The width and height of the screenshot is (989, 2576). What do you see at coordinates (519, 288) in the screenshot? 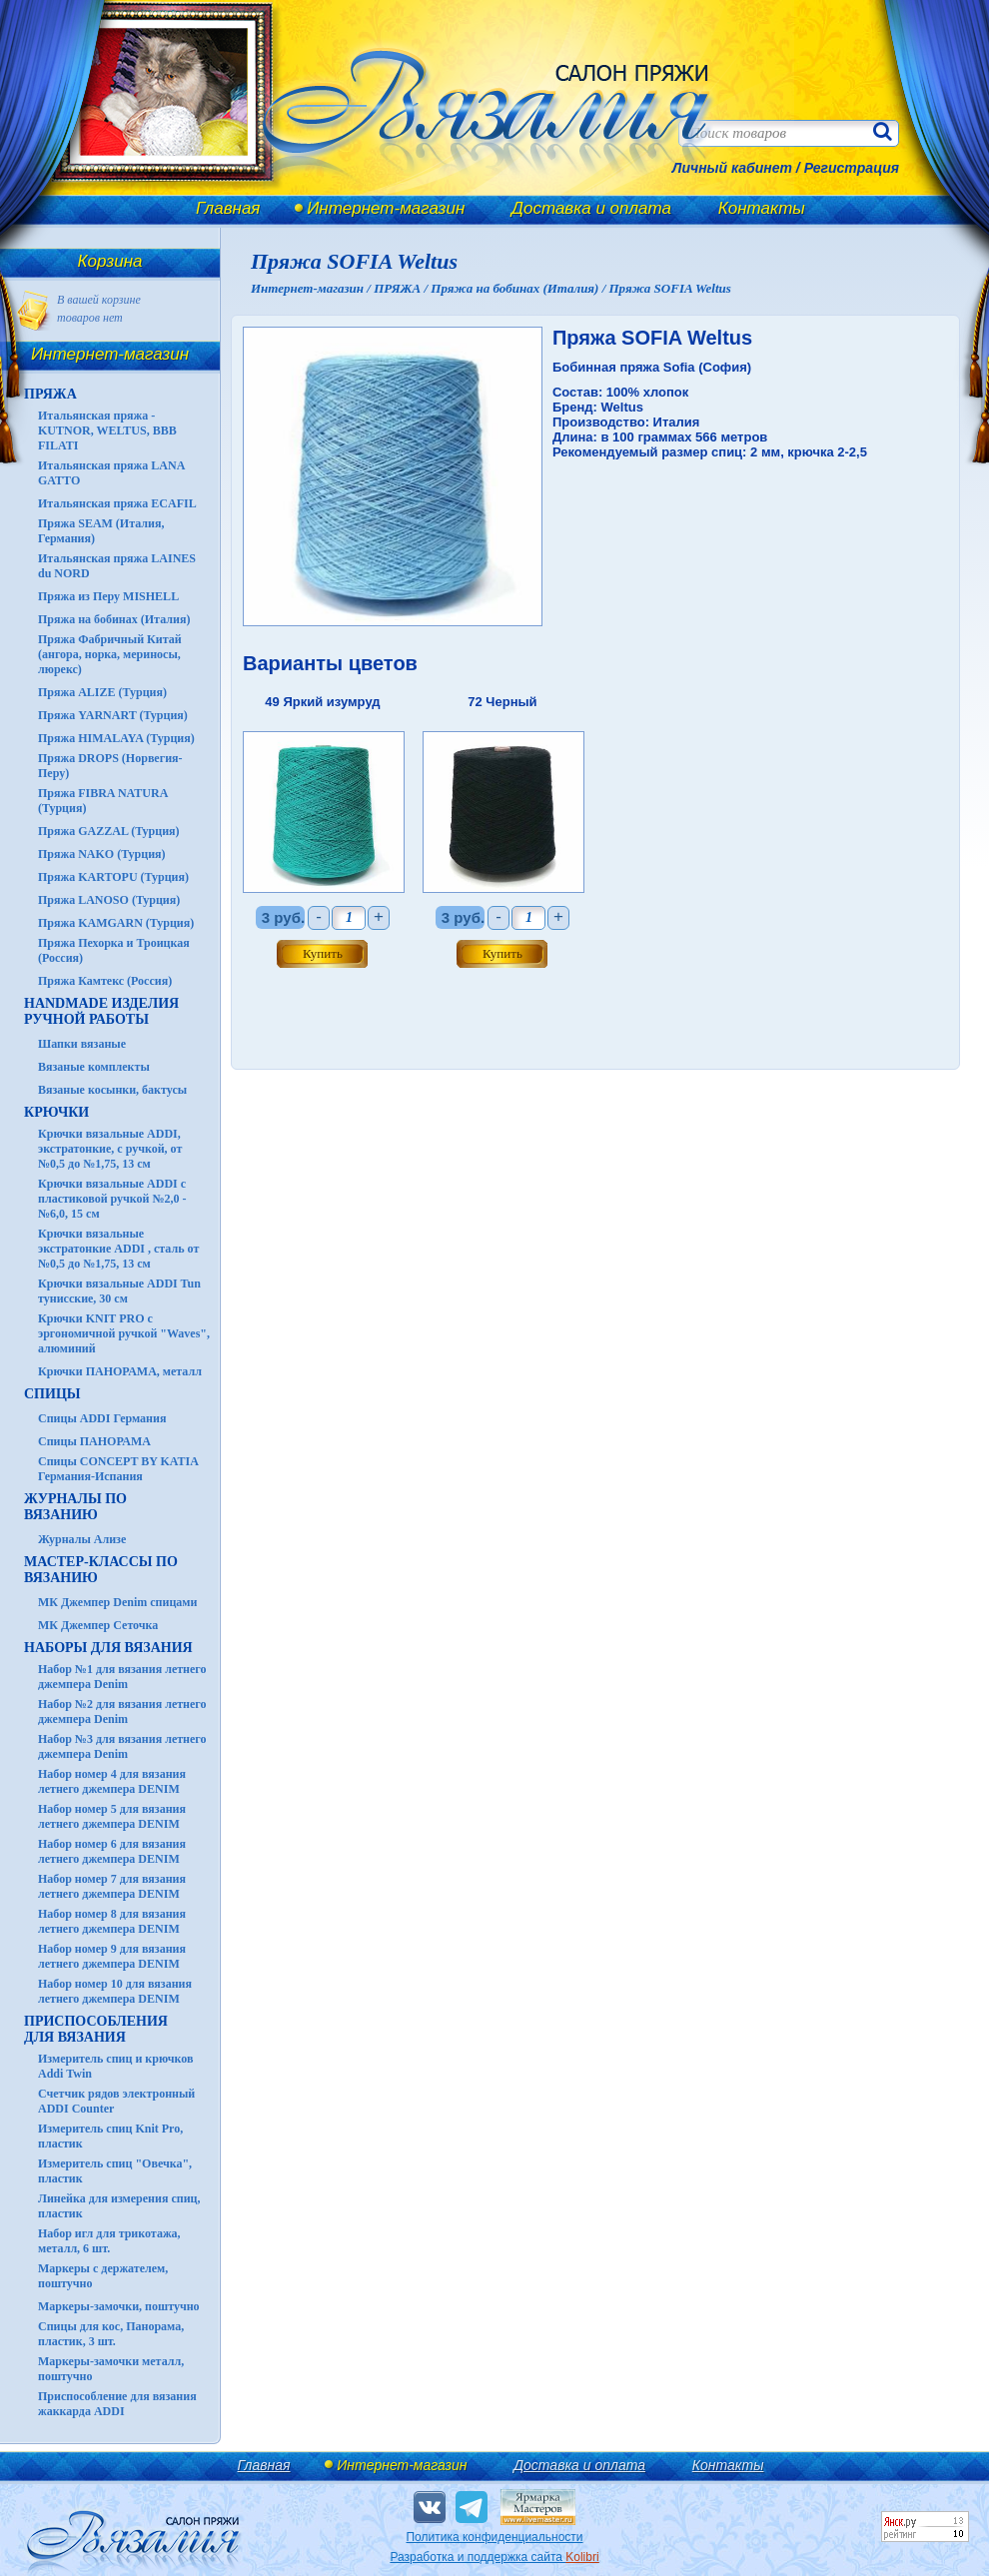
I see `Пряжа на бобинах (Италия) /` at bounding box center [519, 288].